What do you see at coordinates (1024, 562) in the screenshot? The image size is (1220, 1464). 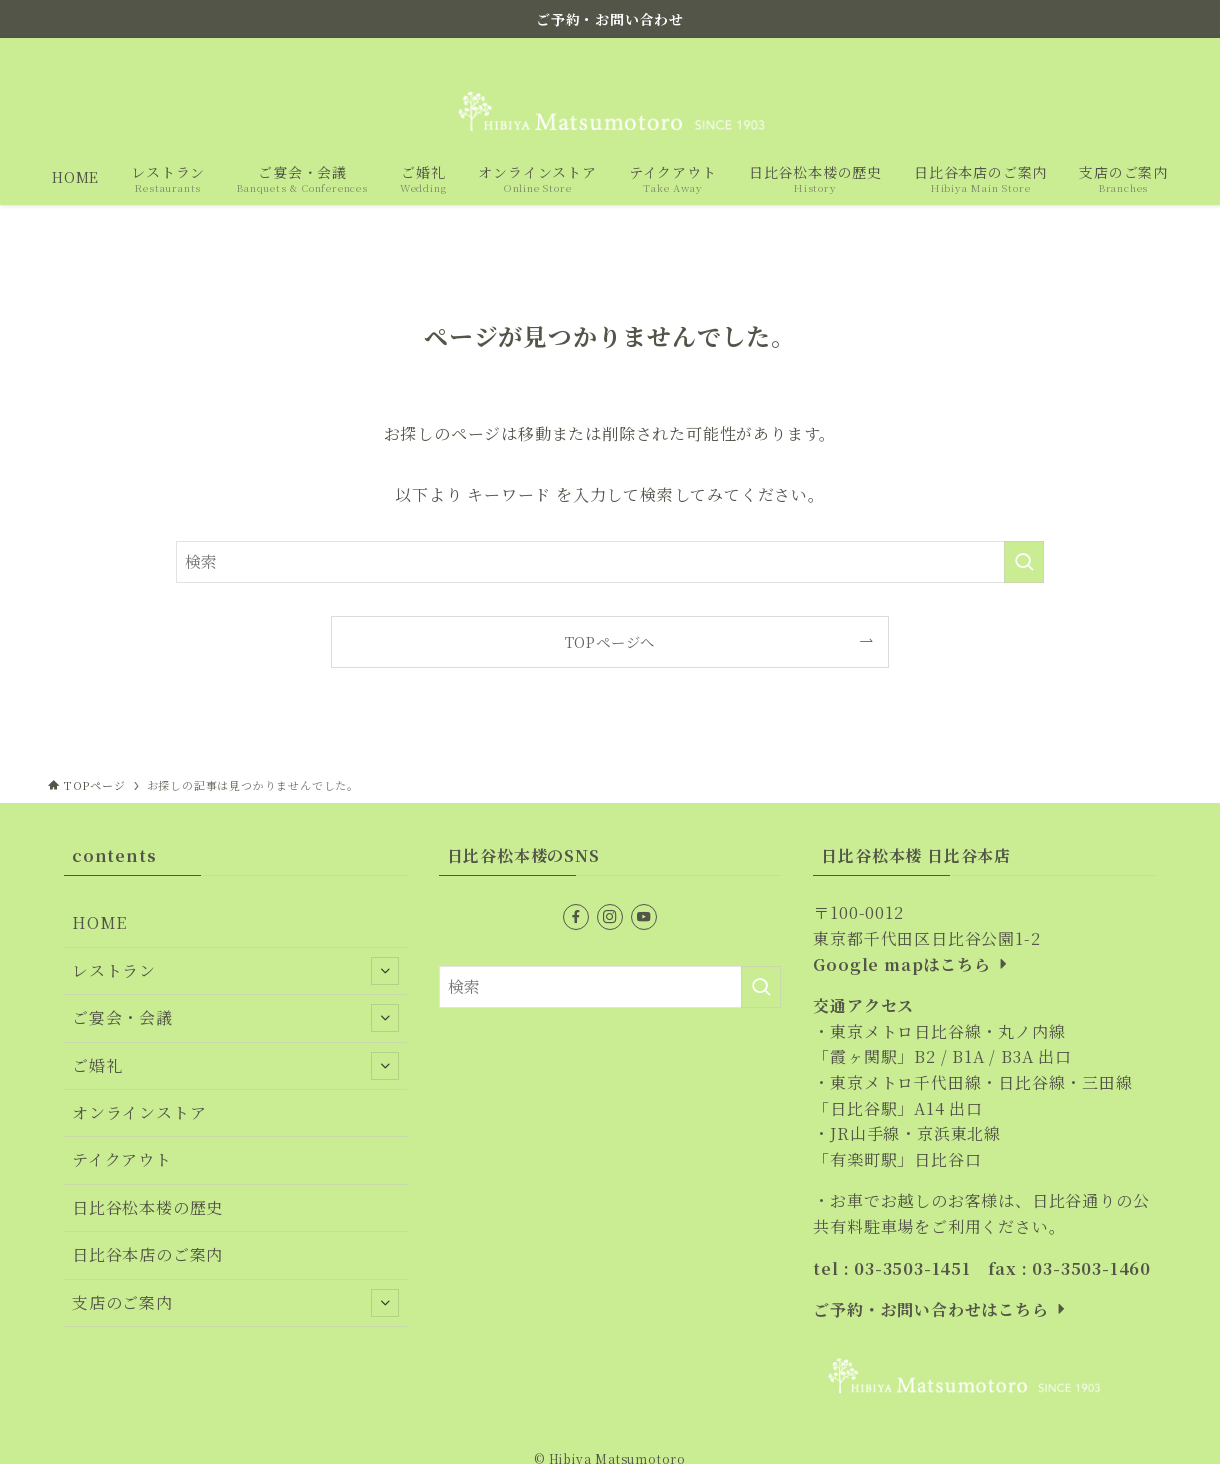 I see `[検索を実行する]` at bounding box center [1024, 562].